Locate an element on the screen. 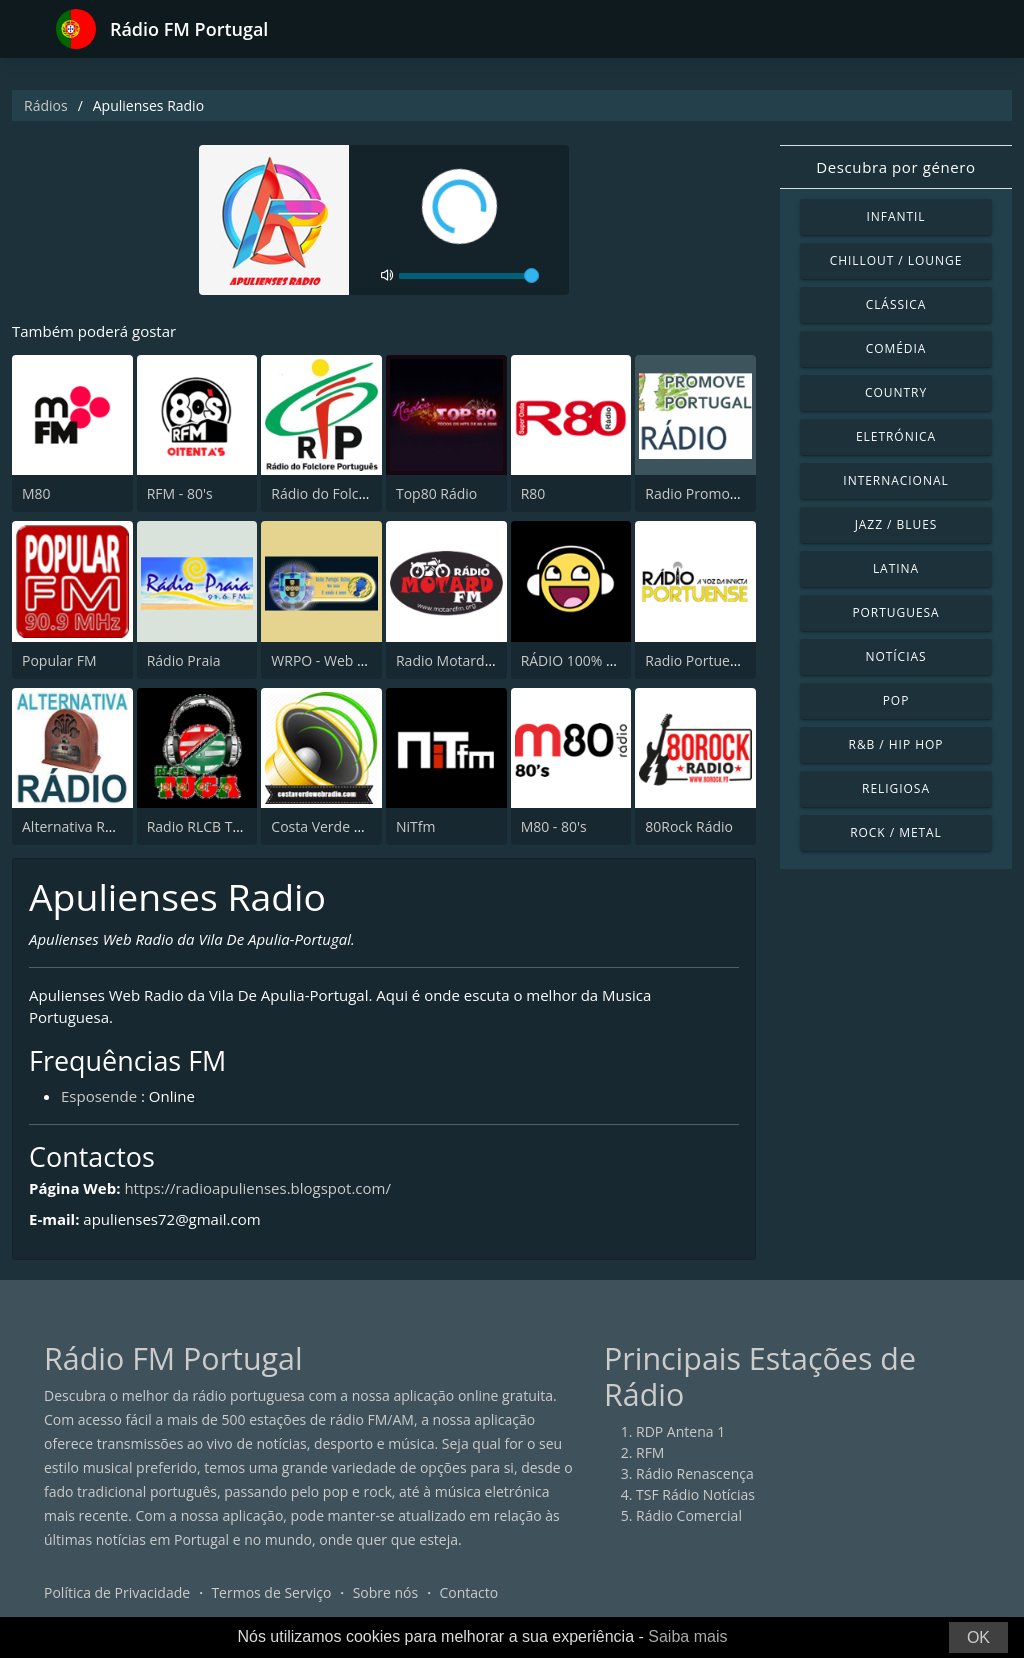  Rock / Metal is located at coordinates (896, 832).